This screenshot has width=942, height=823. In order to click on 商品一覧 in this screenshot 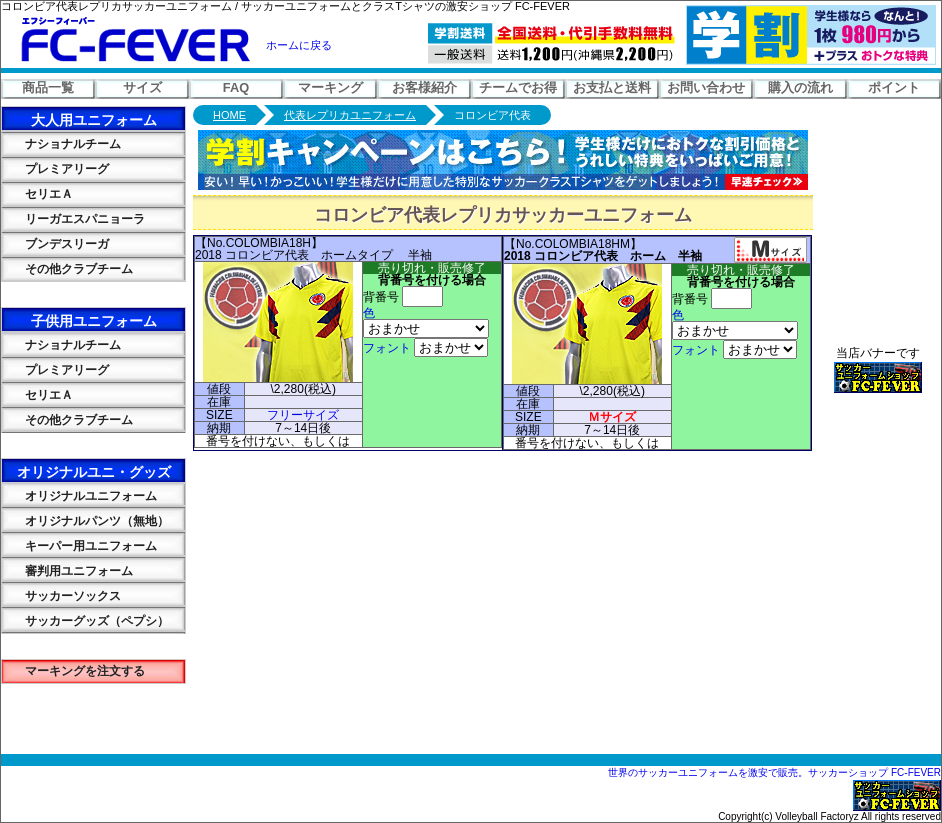, I will do `click(48, 87)`.